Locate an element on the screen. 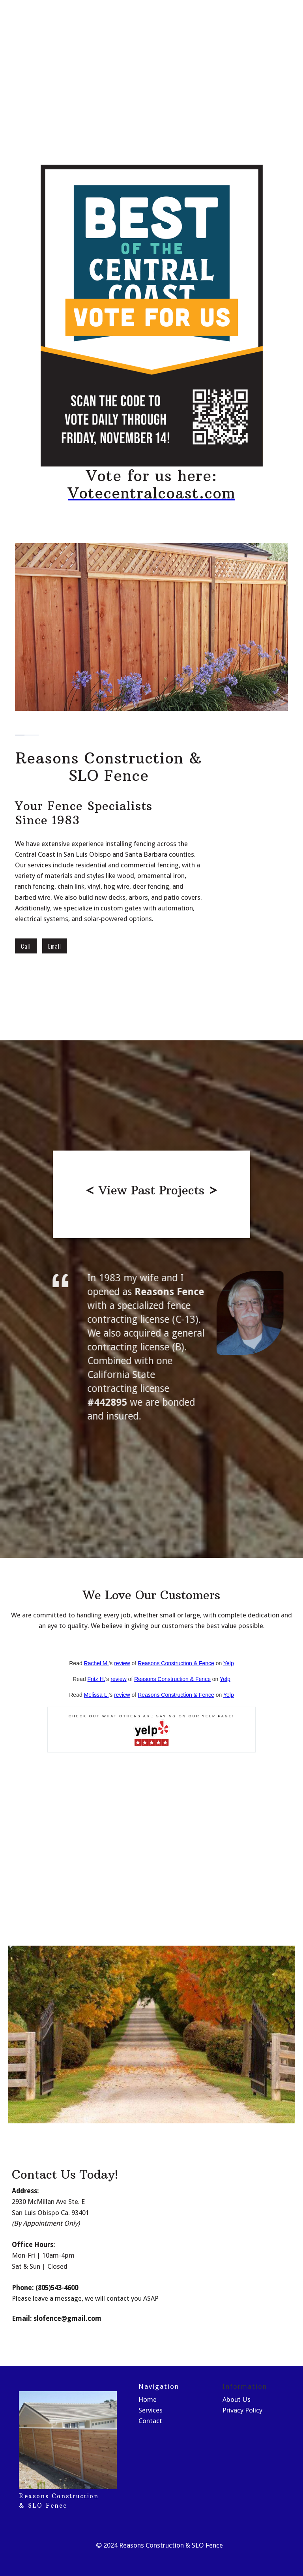 This screenshot has width=303, height=2576. Call is located at coordinates (26, 946).